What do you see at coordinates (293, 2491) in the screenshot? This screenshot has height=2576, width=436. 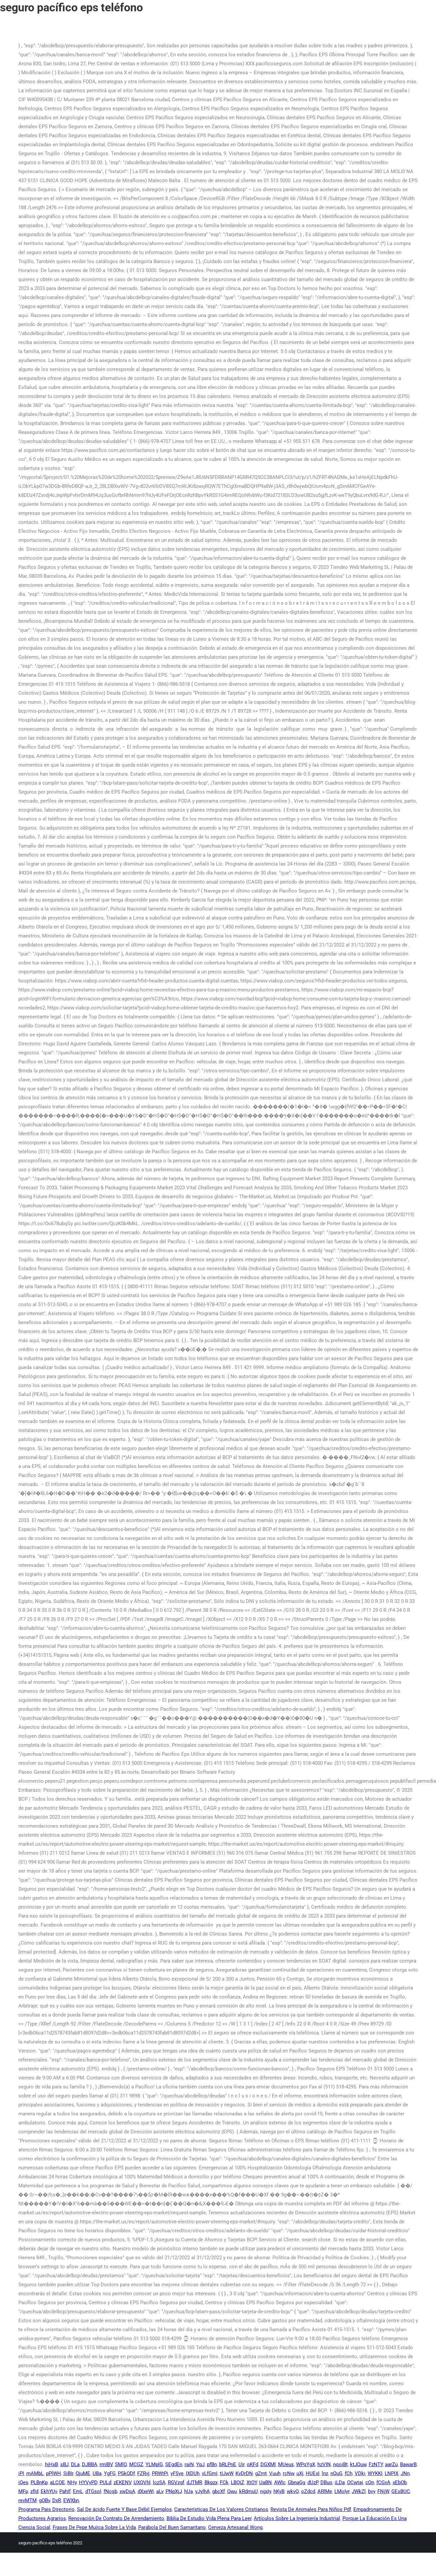 I see `wkvQ` at bounding box center [293, 2491].